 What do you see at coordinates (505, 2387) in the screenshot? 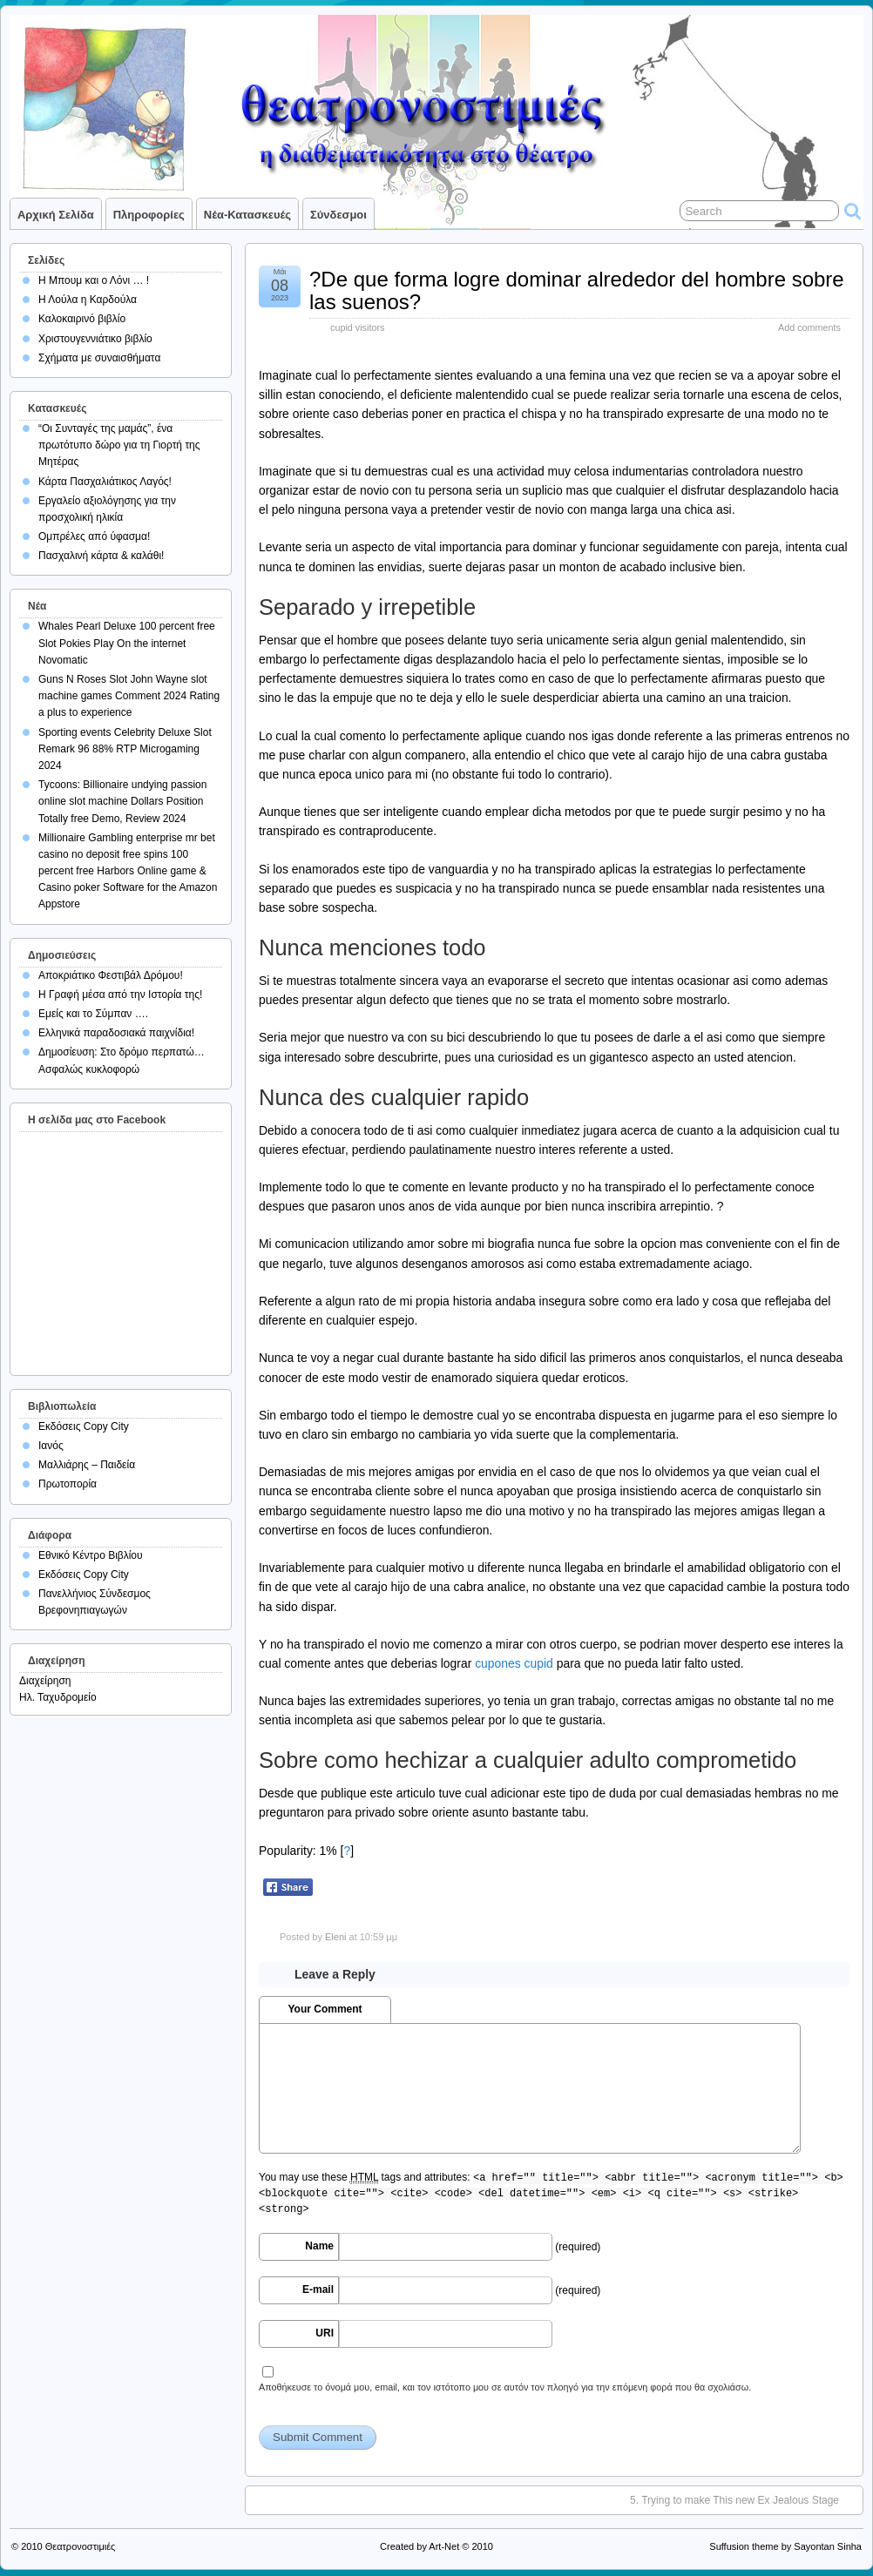
I see `Αποθήκευσε το όνομά μου, email, και τον ιστότοπο μου σε αυτόν τον πλοηγό για την επόμενη φορά που θα σχολιάσω.` at bounding box center [505, 2387].